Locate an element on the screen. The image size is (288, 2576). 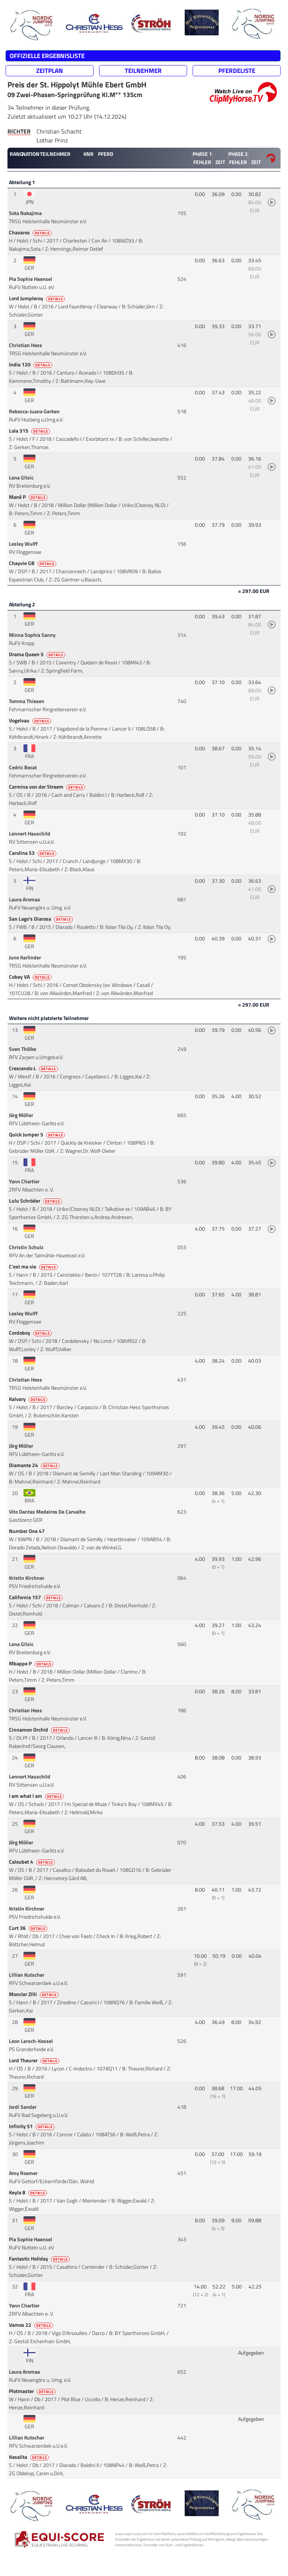
Lulu Schröder is located at coordinates (36, 1201).